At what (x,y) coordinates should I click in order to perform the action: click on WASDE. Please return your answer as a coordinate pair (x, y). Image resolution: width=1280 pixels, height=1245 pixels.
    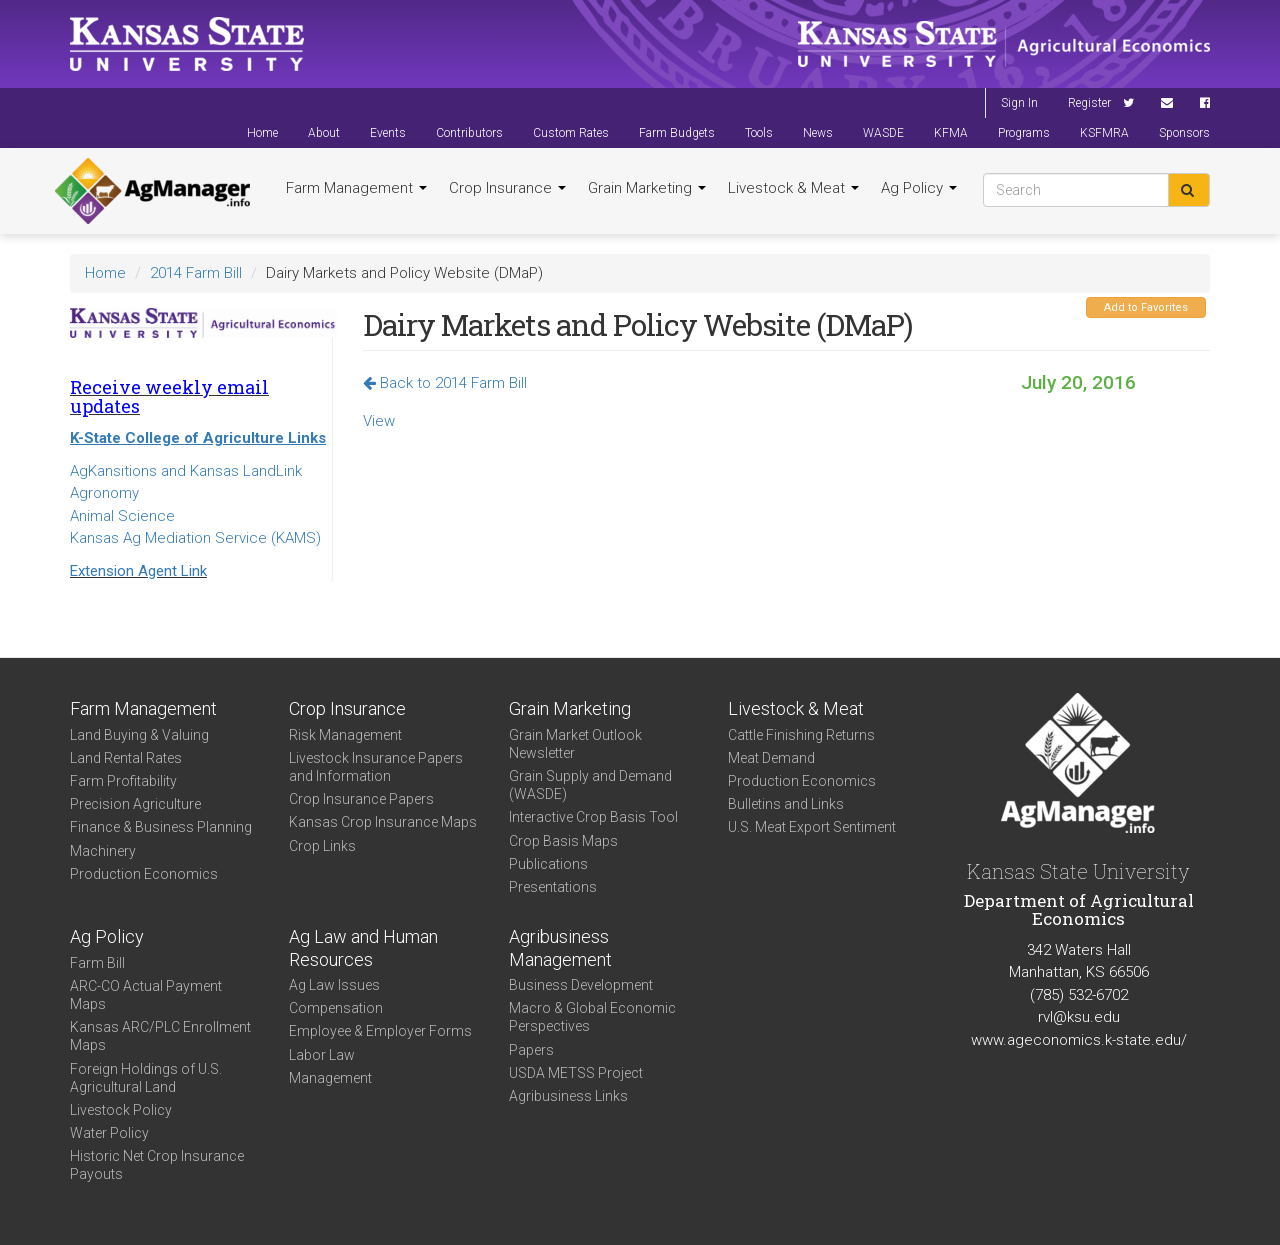
    Looking at the image, I should click on (883, 133).